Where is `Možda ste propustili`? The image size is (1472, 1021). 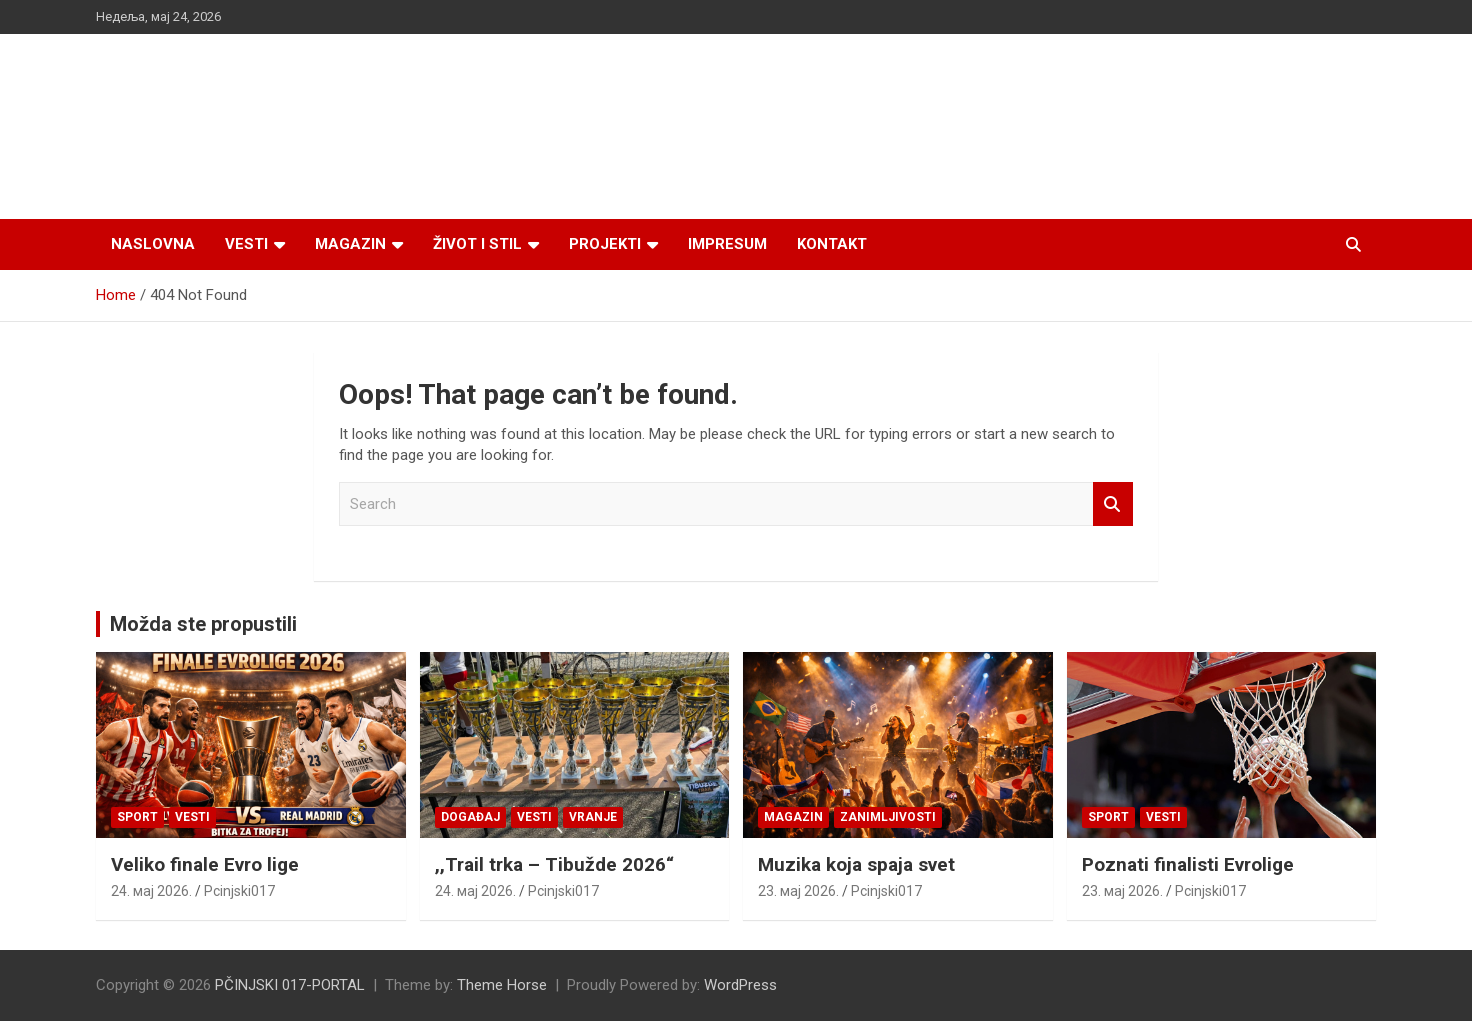
Možda ste propustili is located at coordinates (203, 624).